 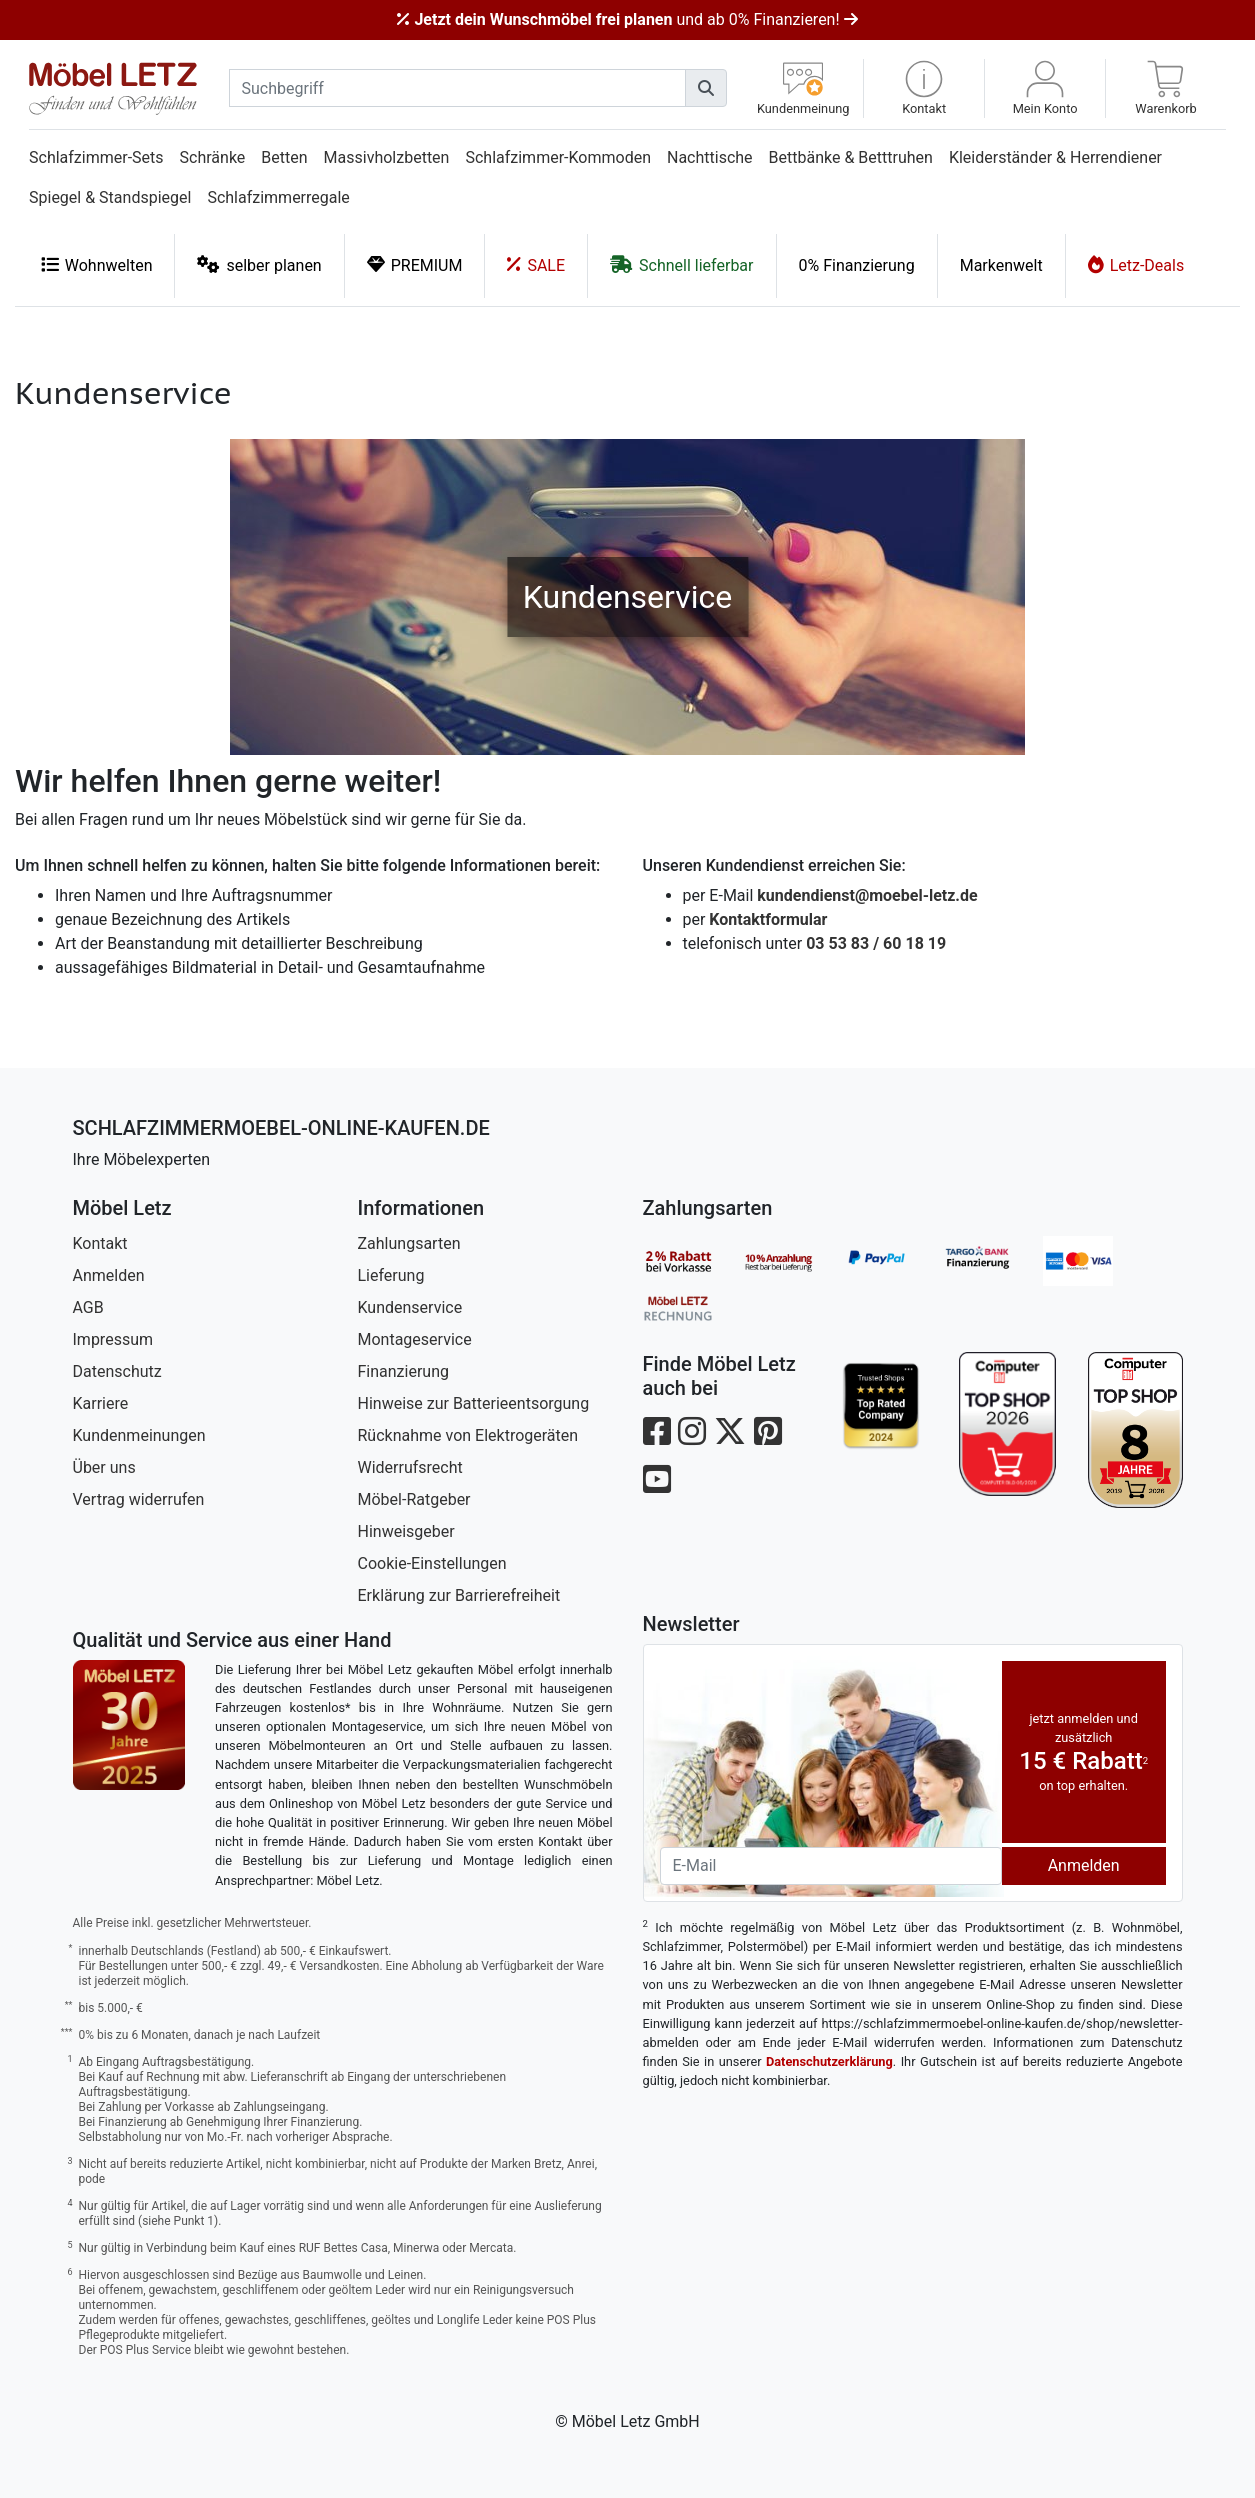 What do you see at coordinates (432, 1563) in the screenshot?
I see `Cookie-Einstellungen` at bounding box center [432, 1563].